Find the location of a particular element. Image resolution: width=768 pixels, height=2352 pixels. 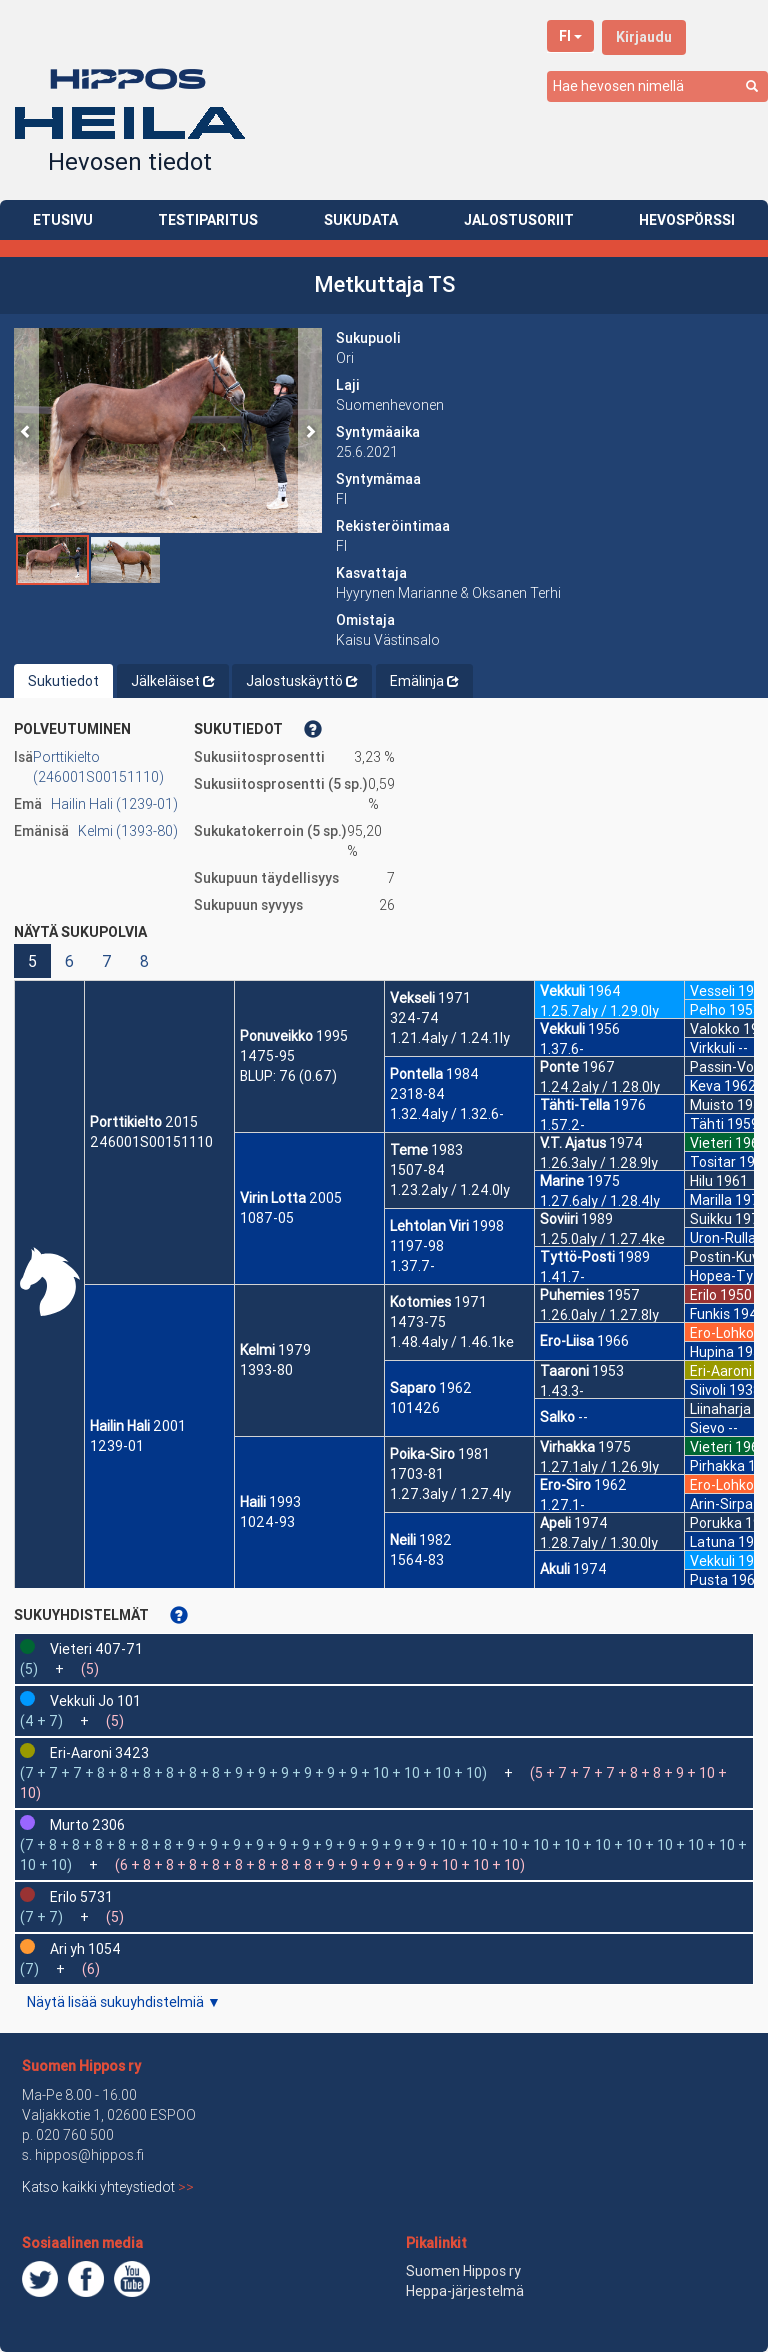

Ero-Liisa is located at coordinates (567, 1341).